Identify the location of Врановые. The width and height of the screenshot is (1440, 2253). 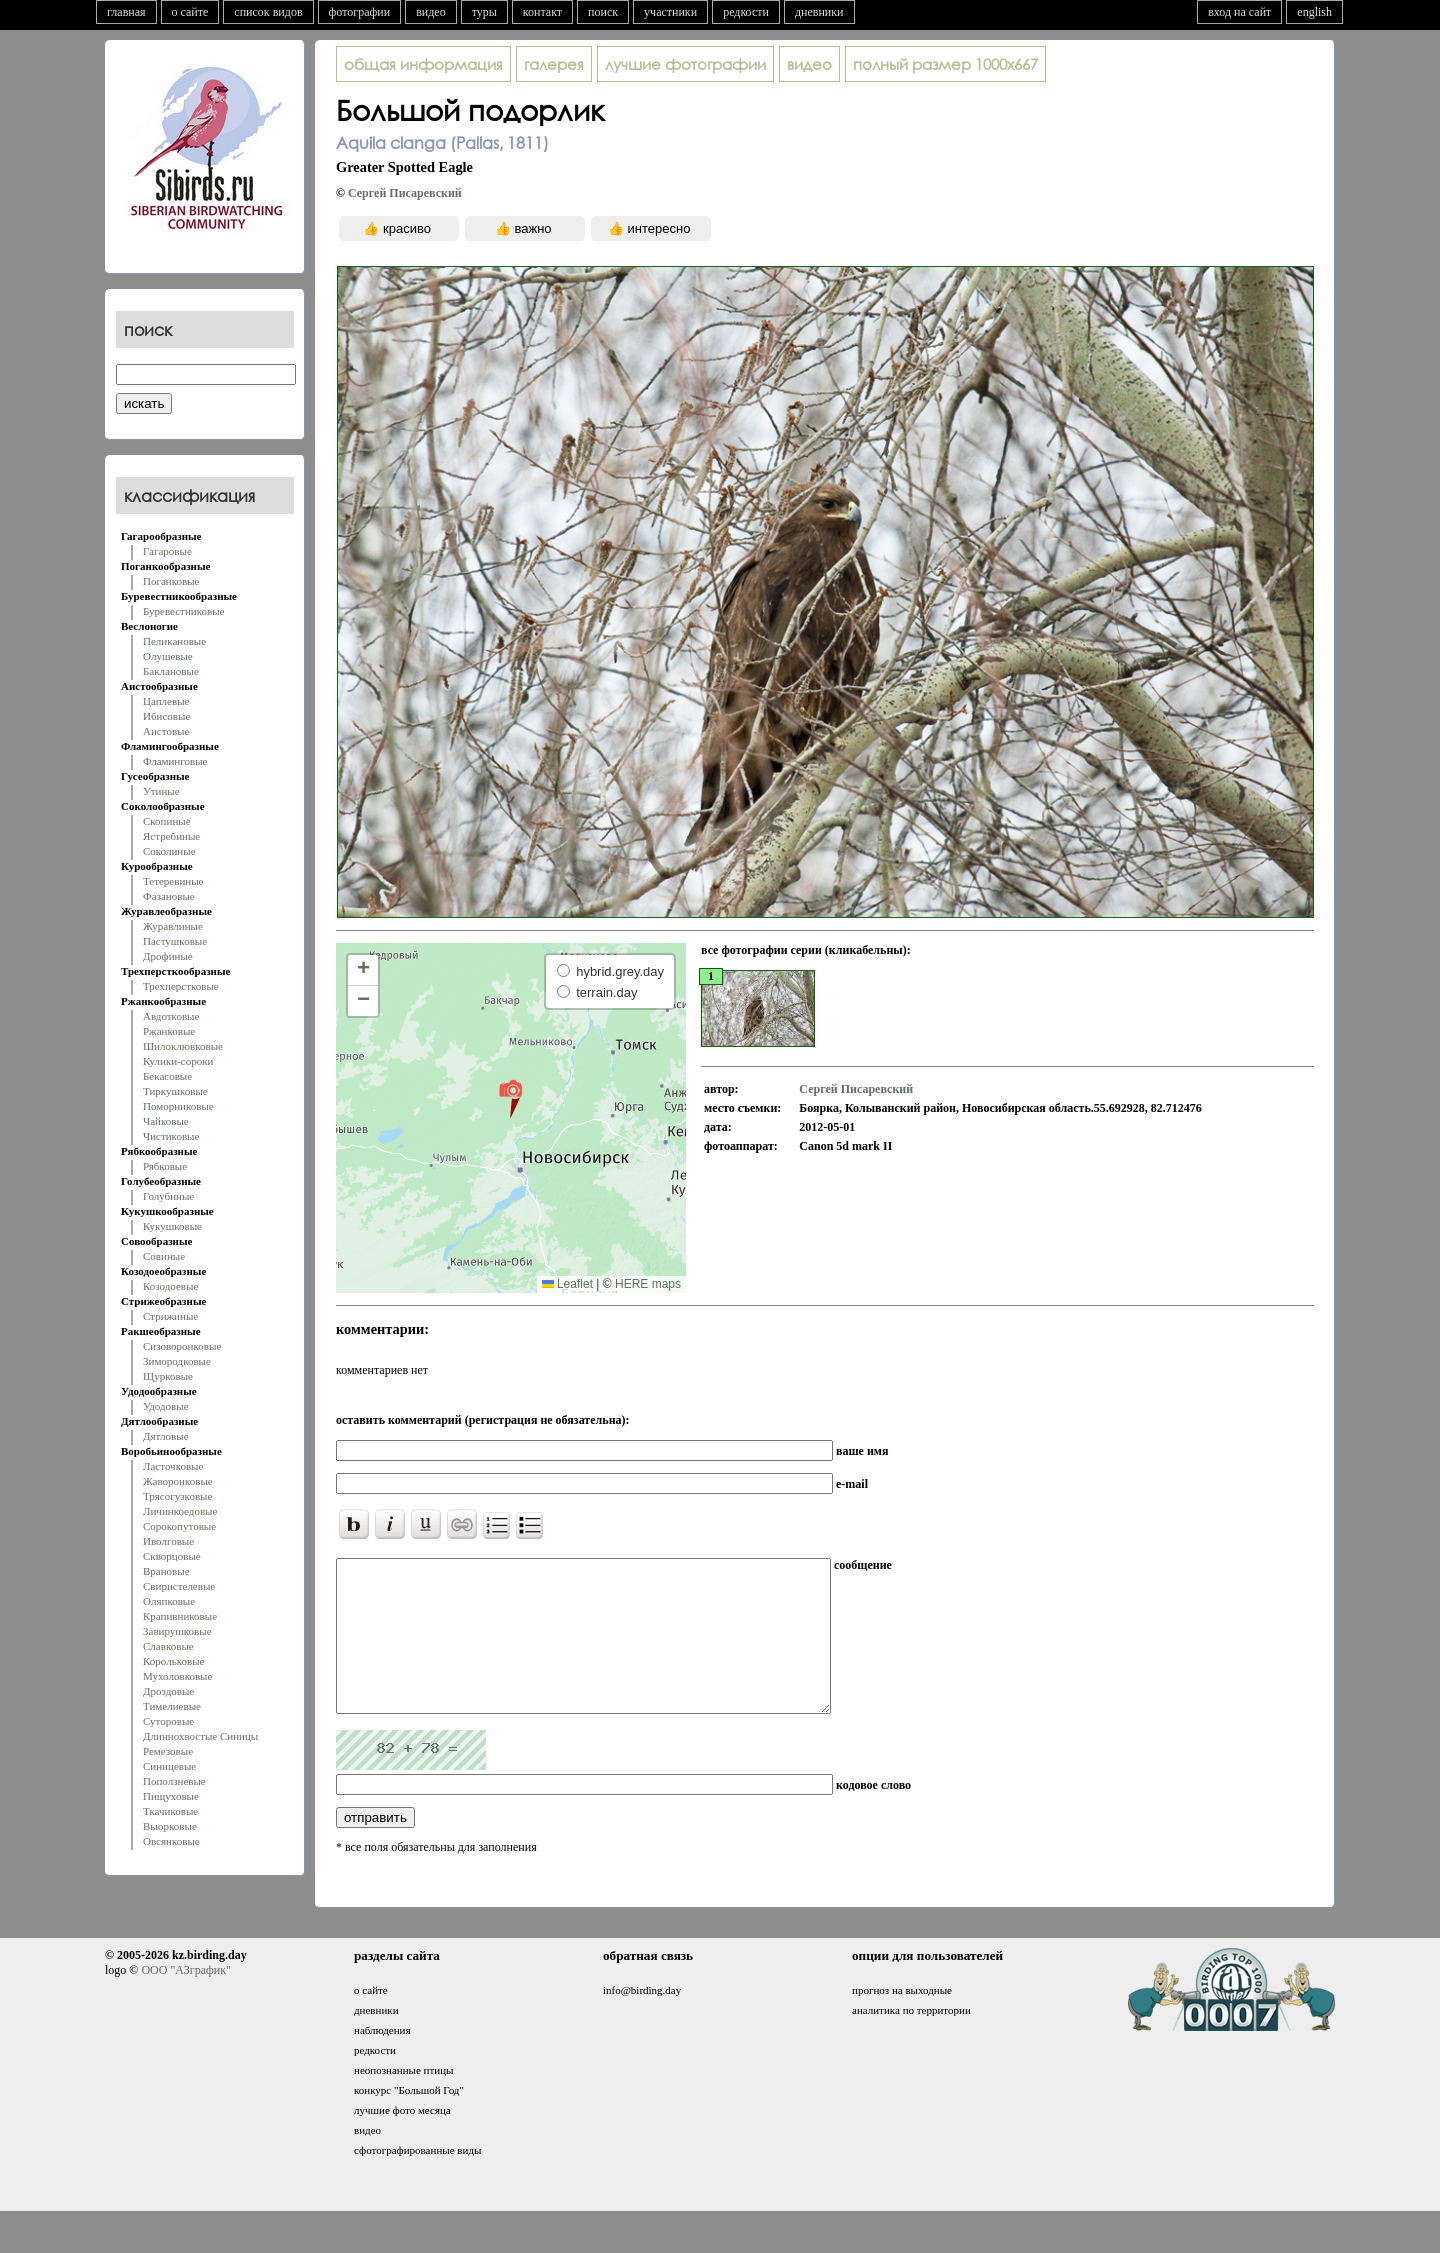
(166, 1571).